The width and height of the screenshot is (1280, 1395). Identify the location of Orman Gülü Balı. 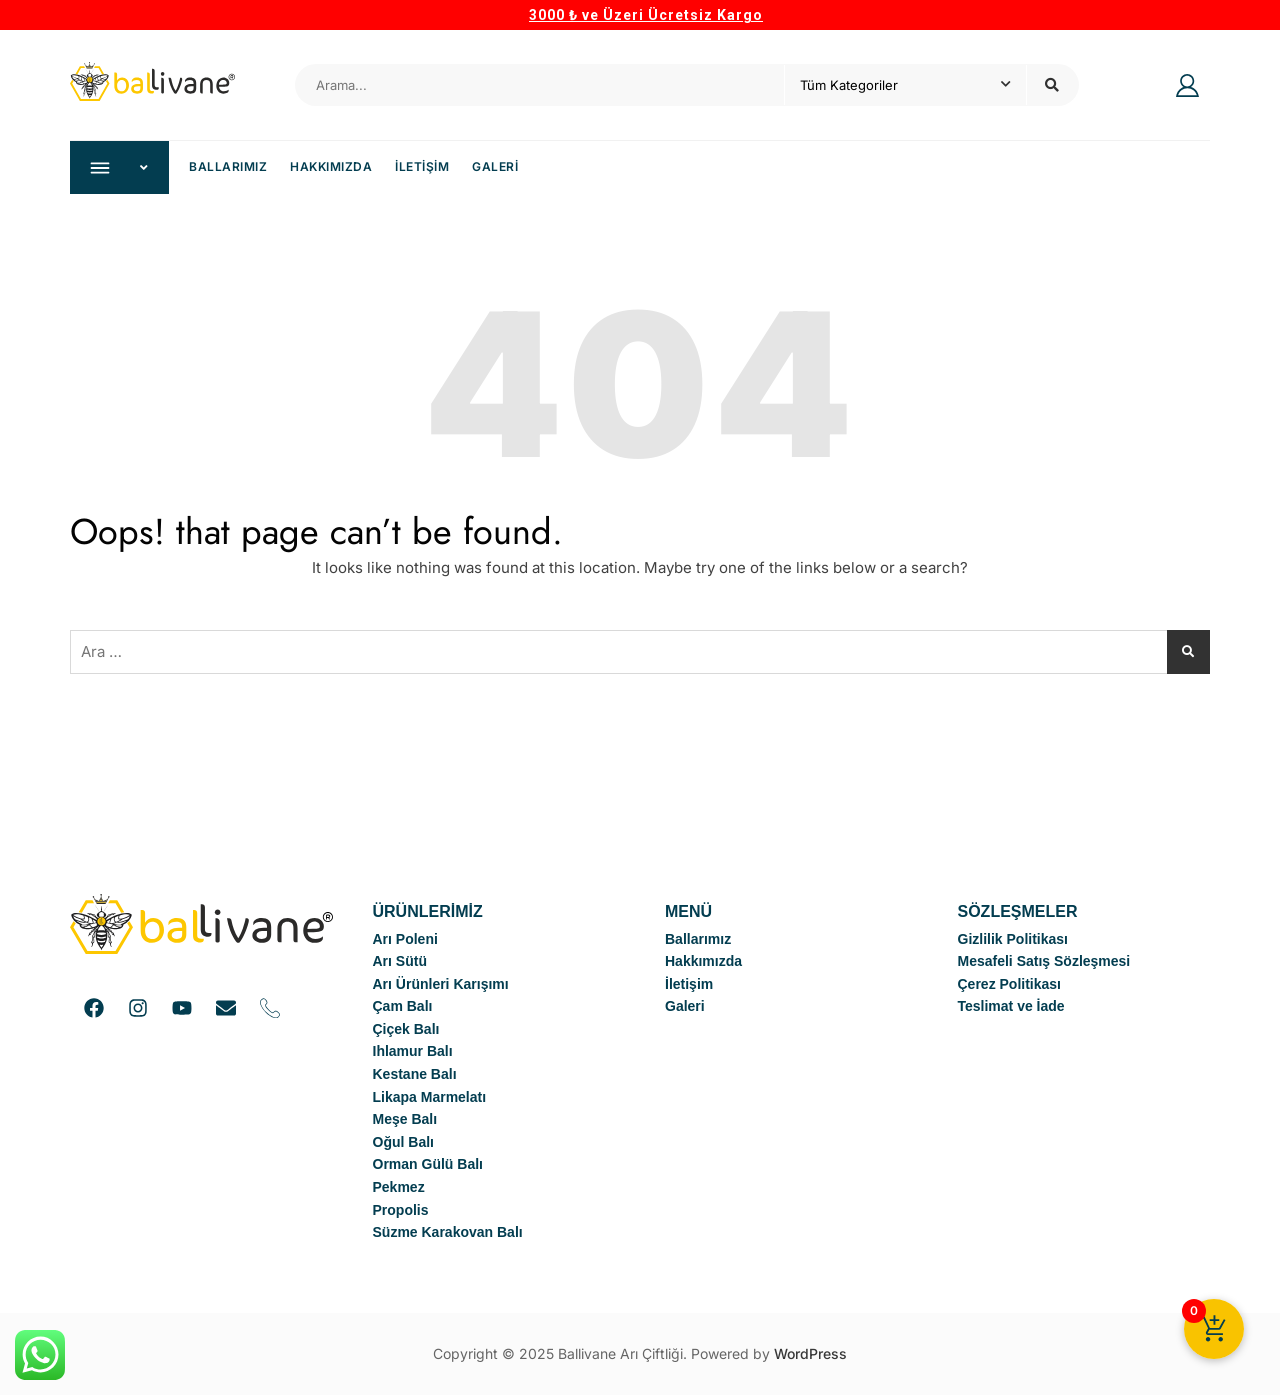
(428, 1164).